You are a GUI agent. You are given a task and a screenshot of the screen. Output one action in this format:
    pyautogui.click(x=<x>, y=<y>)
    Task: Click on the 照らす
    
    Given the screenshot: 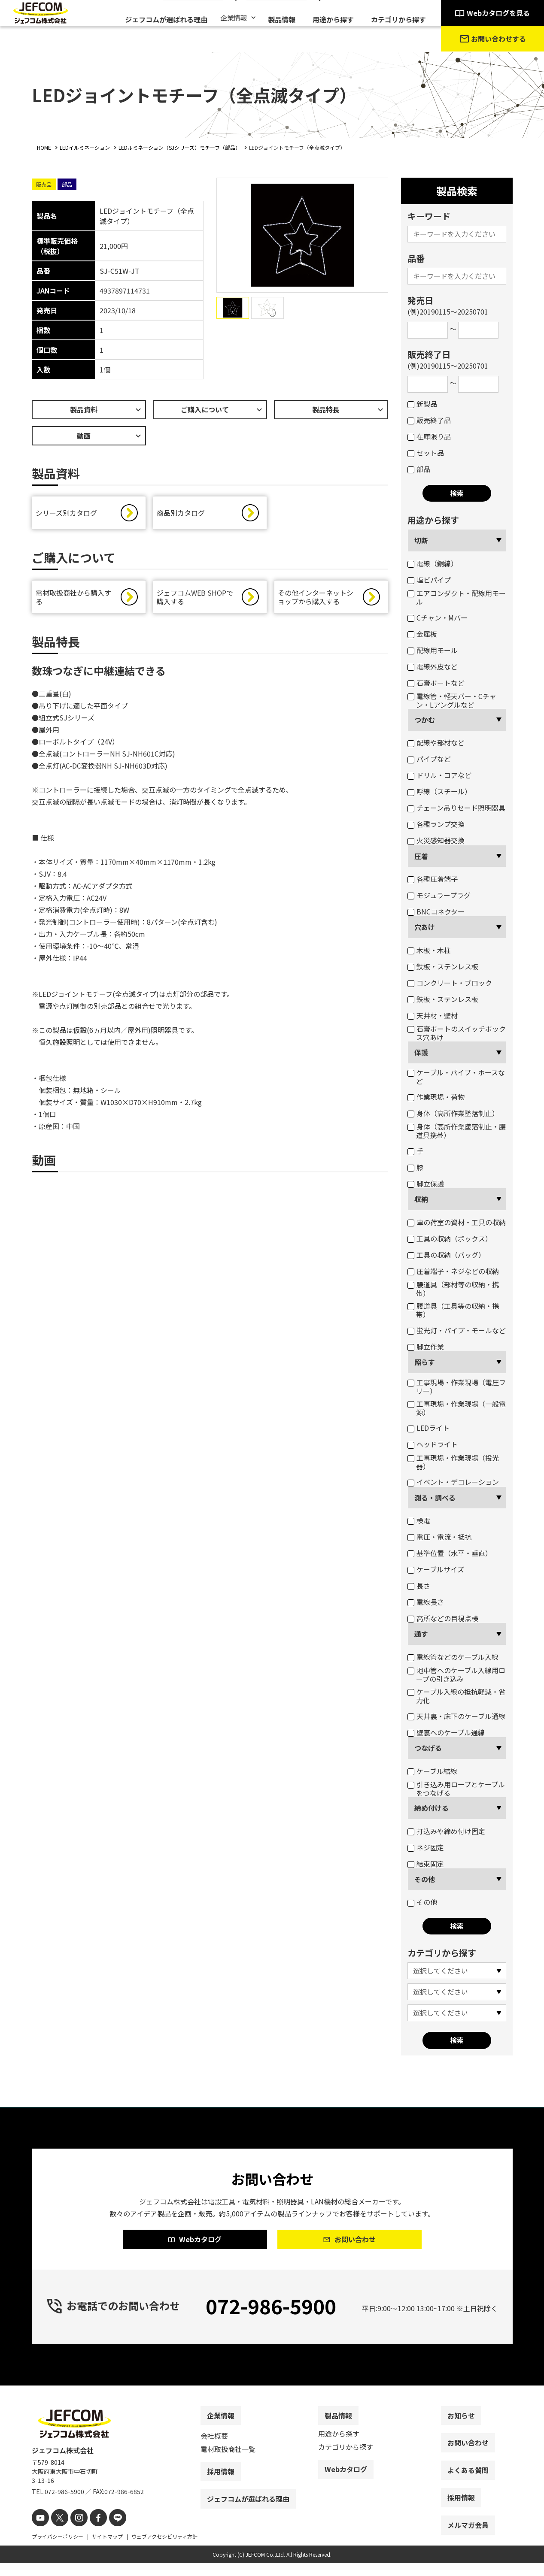 What is the action you would take?
    pyautogui.click(x=424, y=1362)
    